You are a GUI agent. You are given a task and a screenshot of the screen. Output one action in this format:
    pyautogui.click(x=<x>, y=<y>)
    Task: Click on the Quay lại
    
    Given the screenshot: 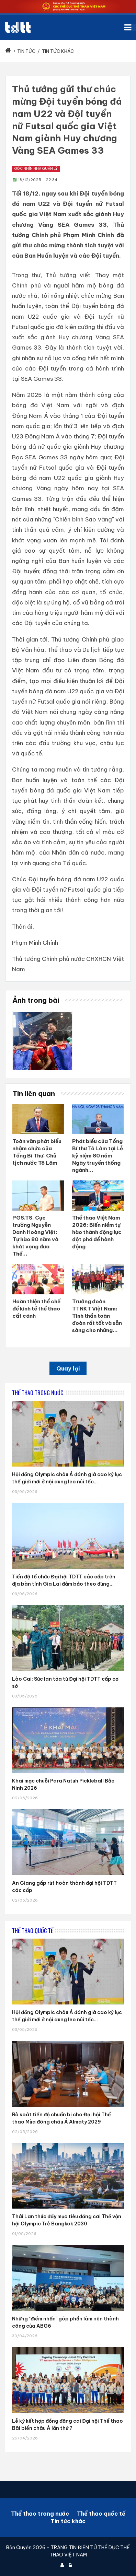 What is the action you would take?
    pyautogui.click(x=68, y=1368)
    